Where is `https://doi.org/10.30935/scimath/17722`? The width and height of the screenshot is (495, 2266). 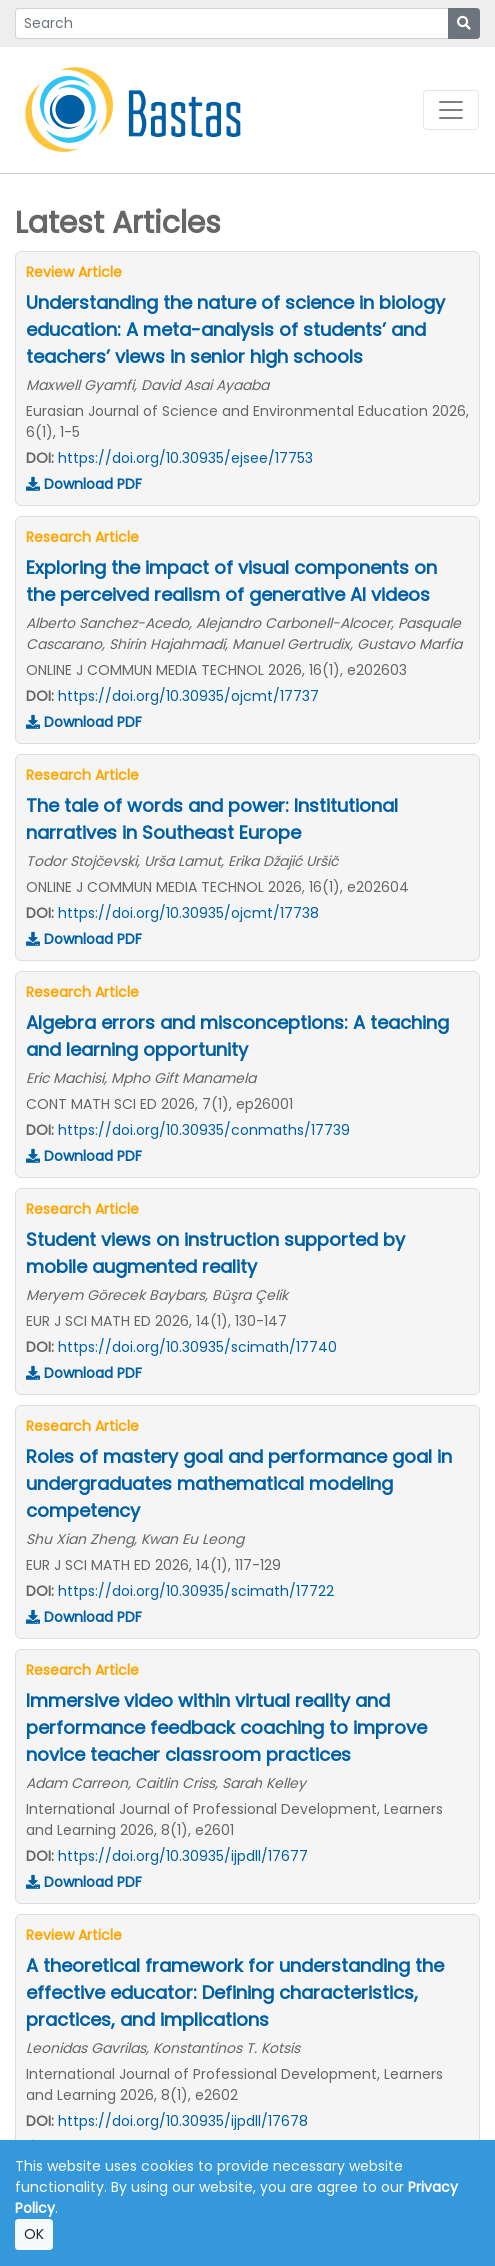 https://doi.org/10.30935/scimath/17722 is located at coordinates (196, 1591).